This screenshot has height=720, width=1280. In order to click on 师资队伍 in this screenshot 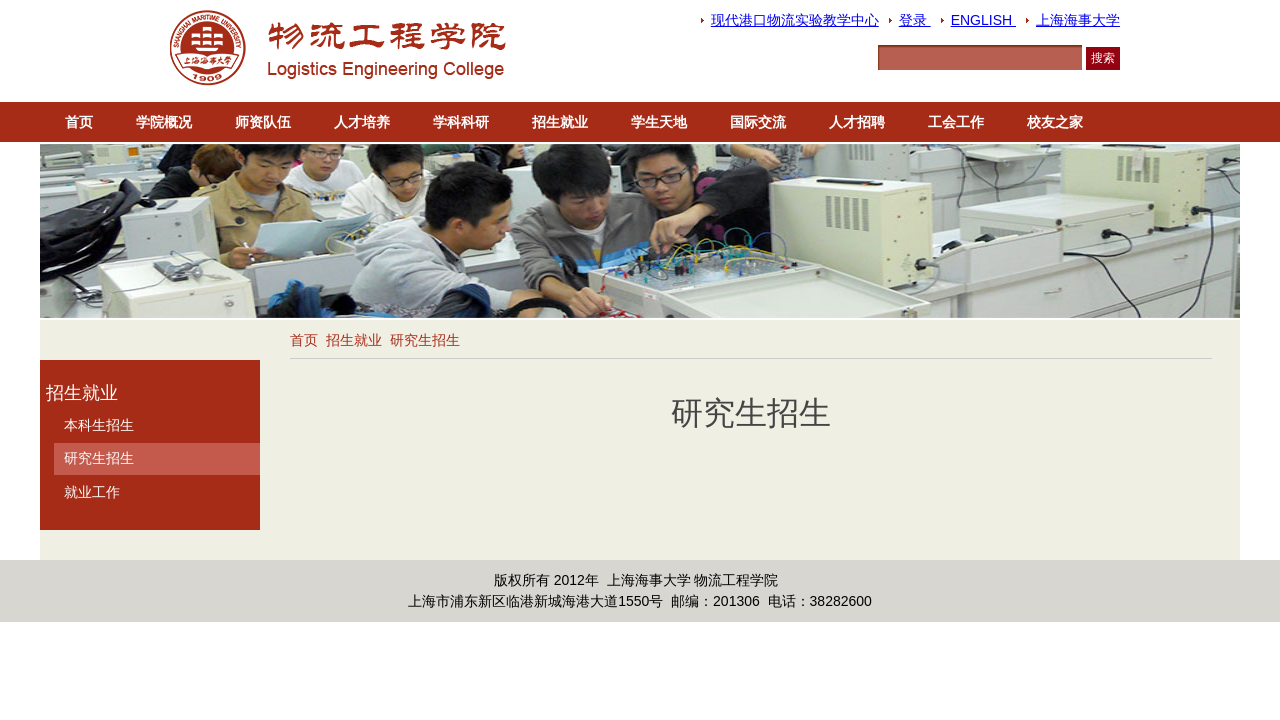, I will do `click(263, 122)`.